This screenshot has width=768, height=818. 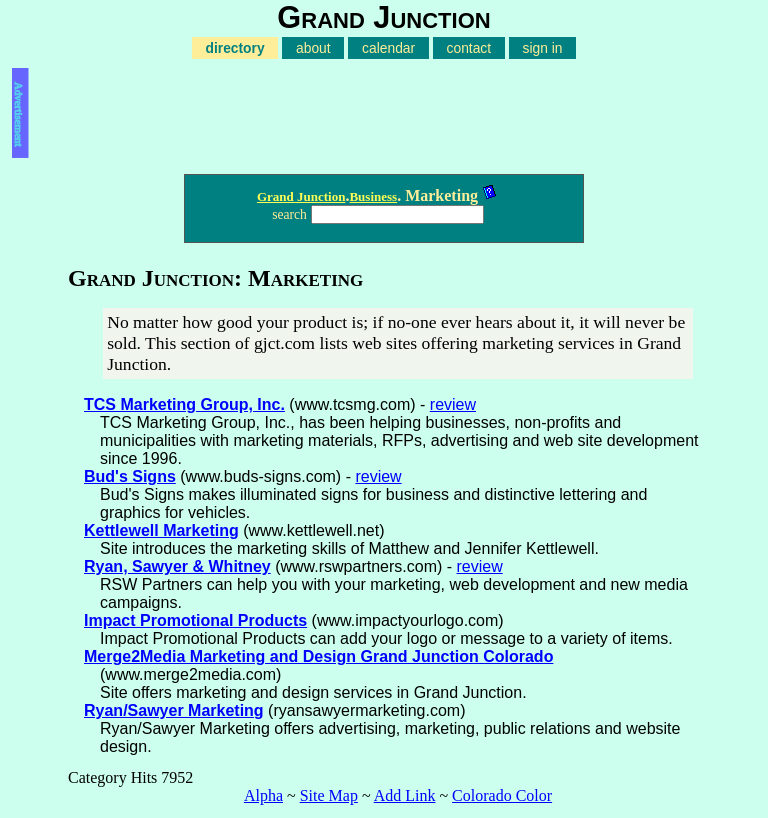 I want to click on Ryan, Sawyer & Whitney, so click(x=177, y=566).